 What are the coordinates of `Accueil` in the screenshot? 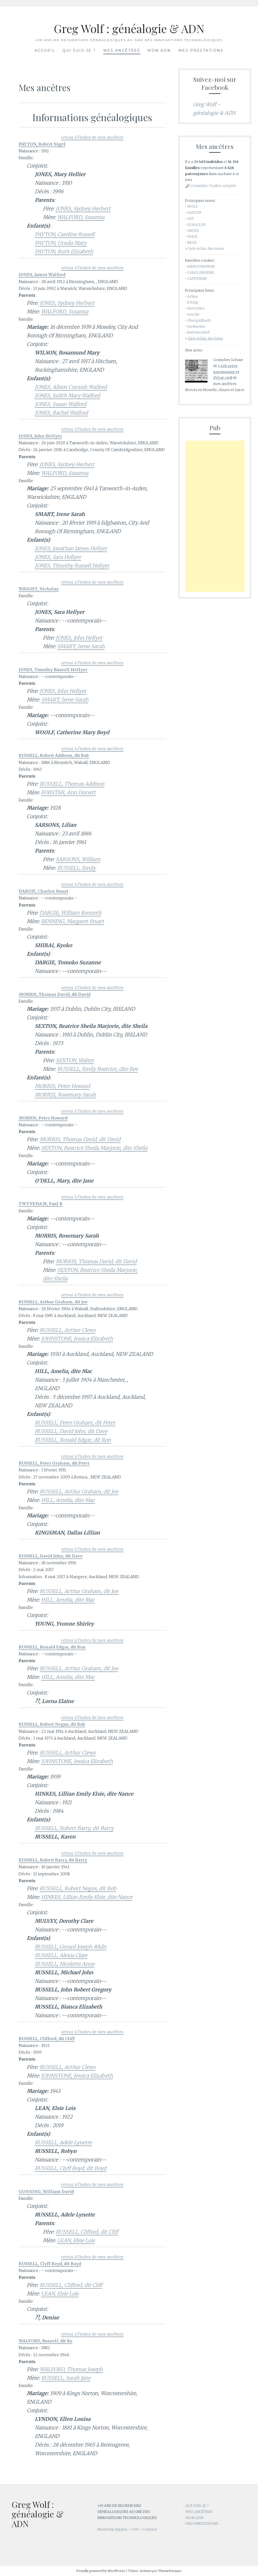 It's located at (45, 50).